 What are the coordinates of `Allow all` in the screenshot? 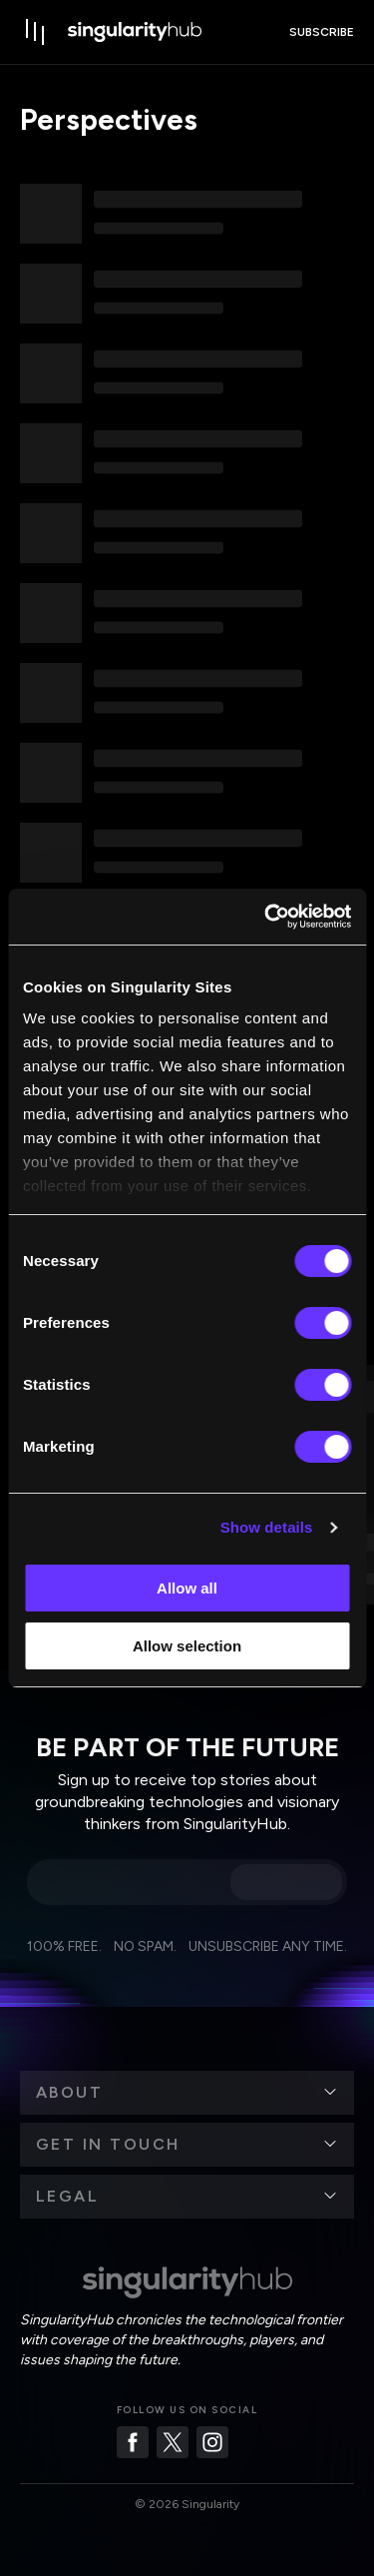 It's located at (187, 1588).